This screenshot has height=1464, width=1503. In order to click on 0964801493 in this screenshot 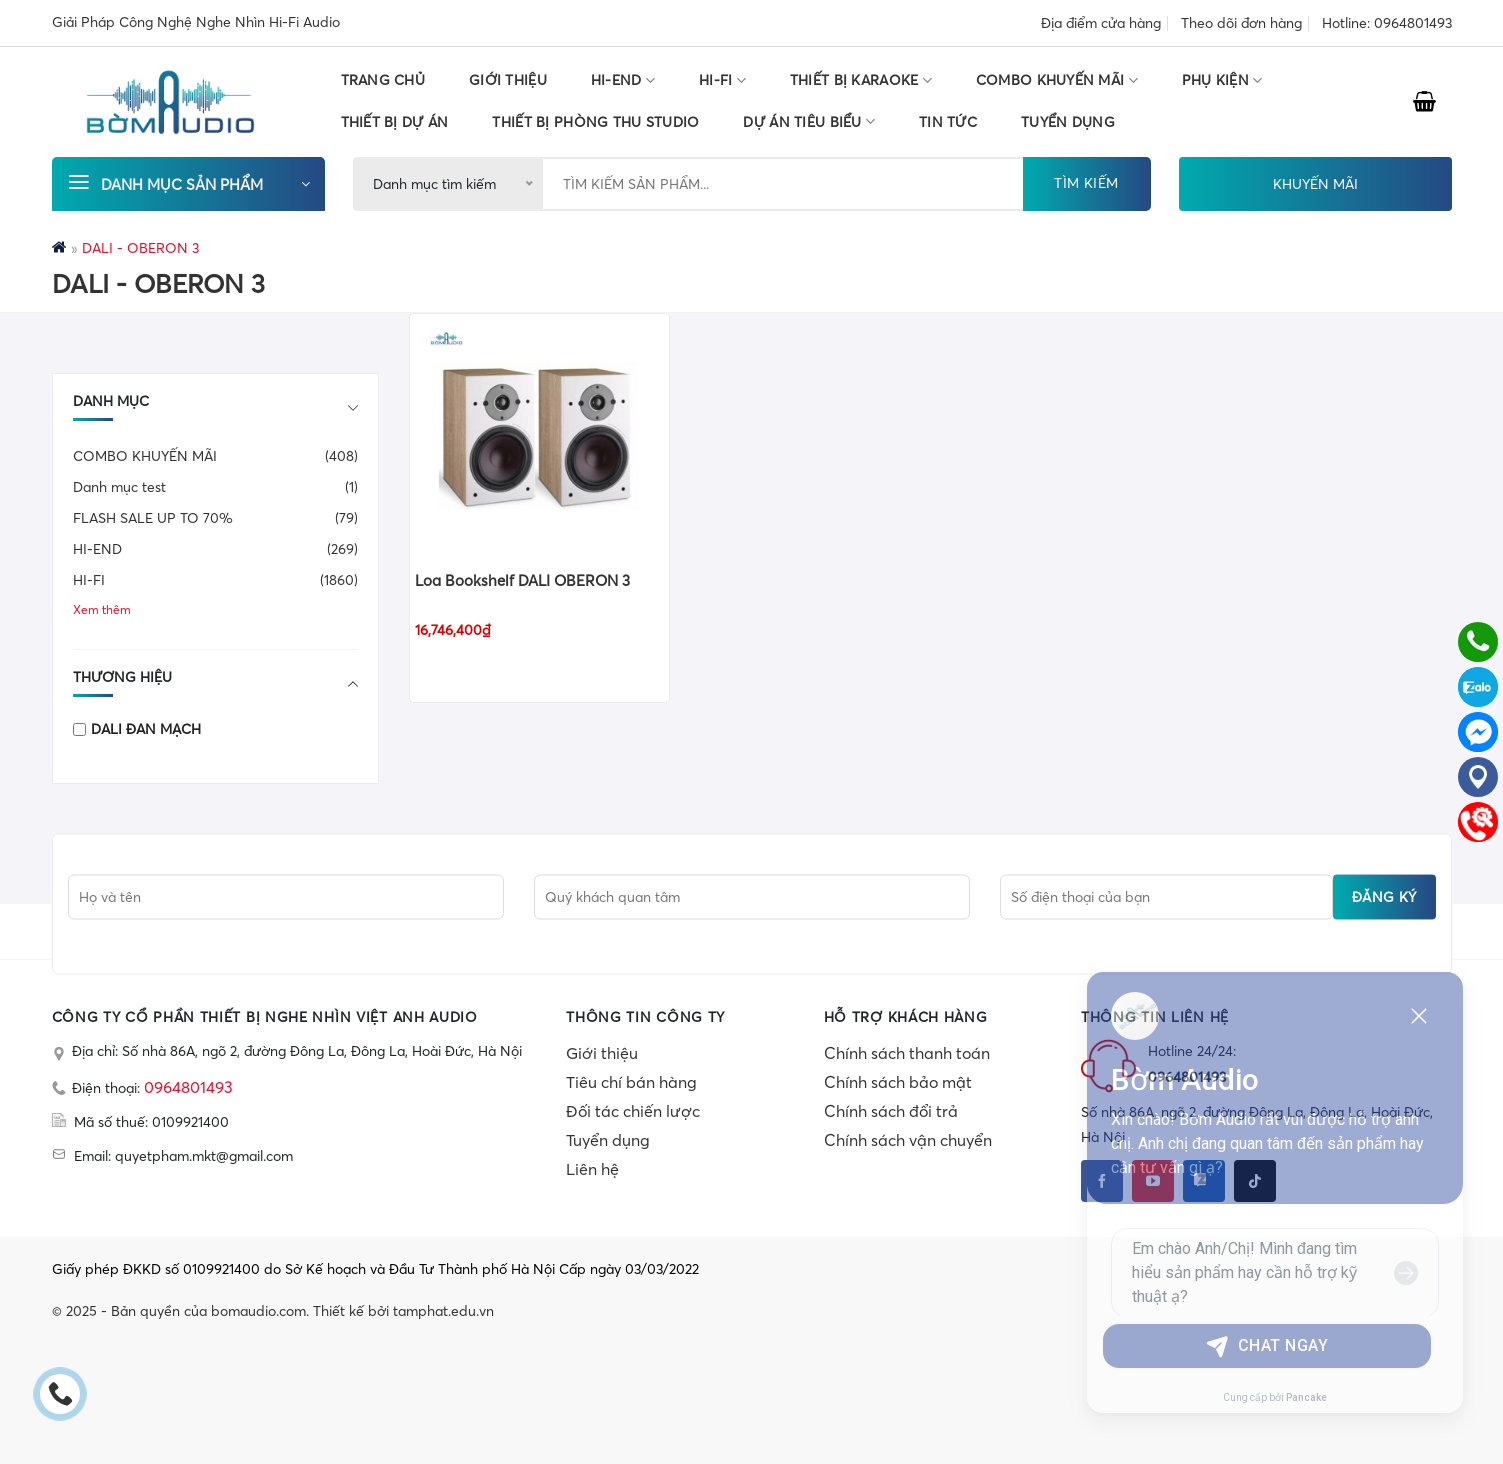, I will do `click(188, 1087)`.